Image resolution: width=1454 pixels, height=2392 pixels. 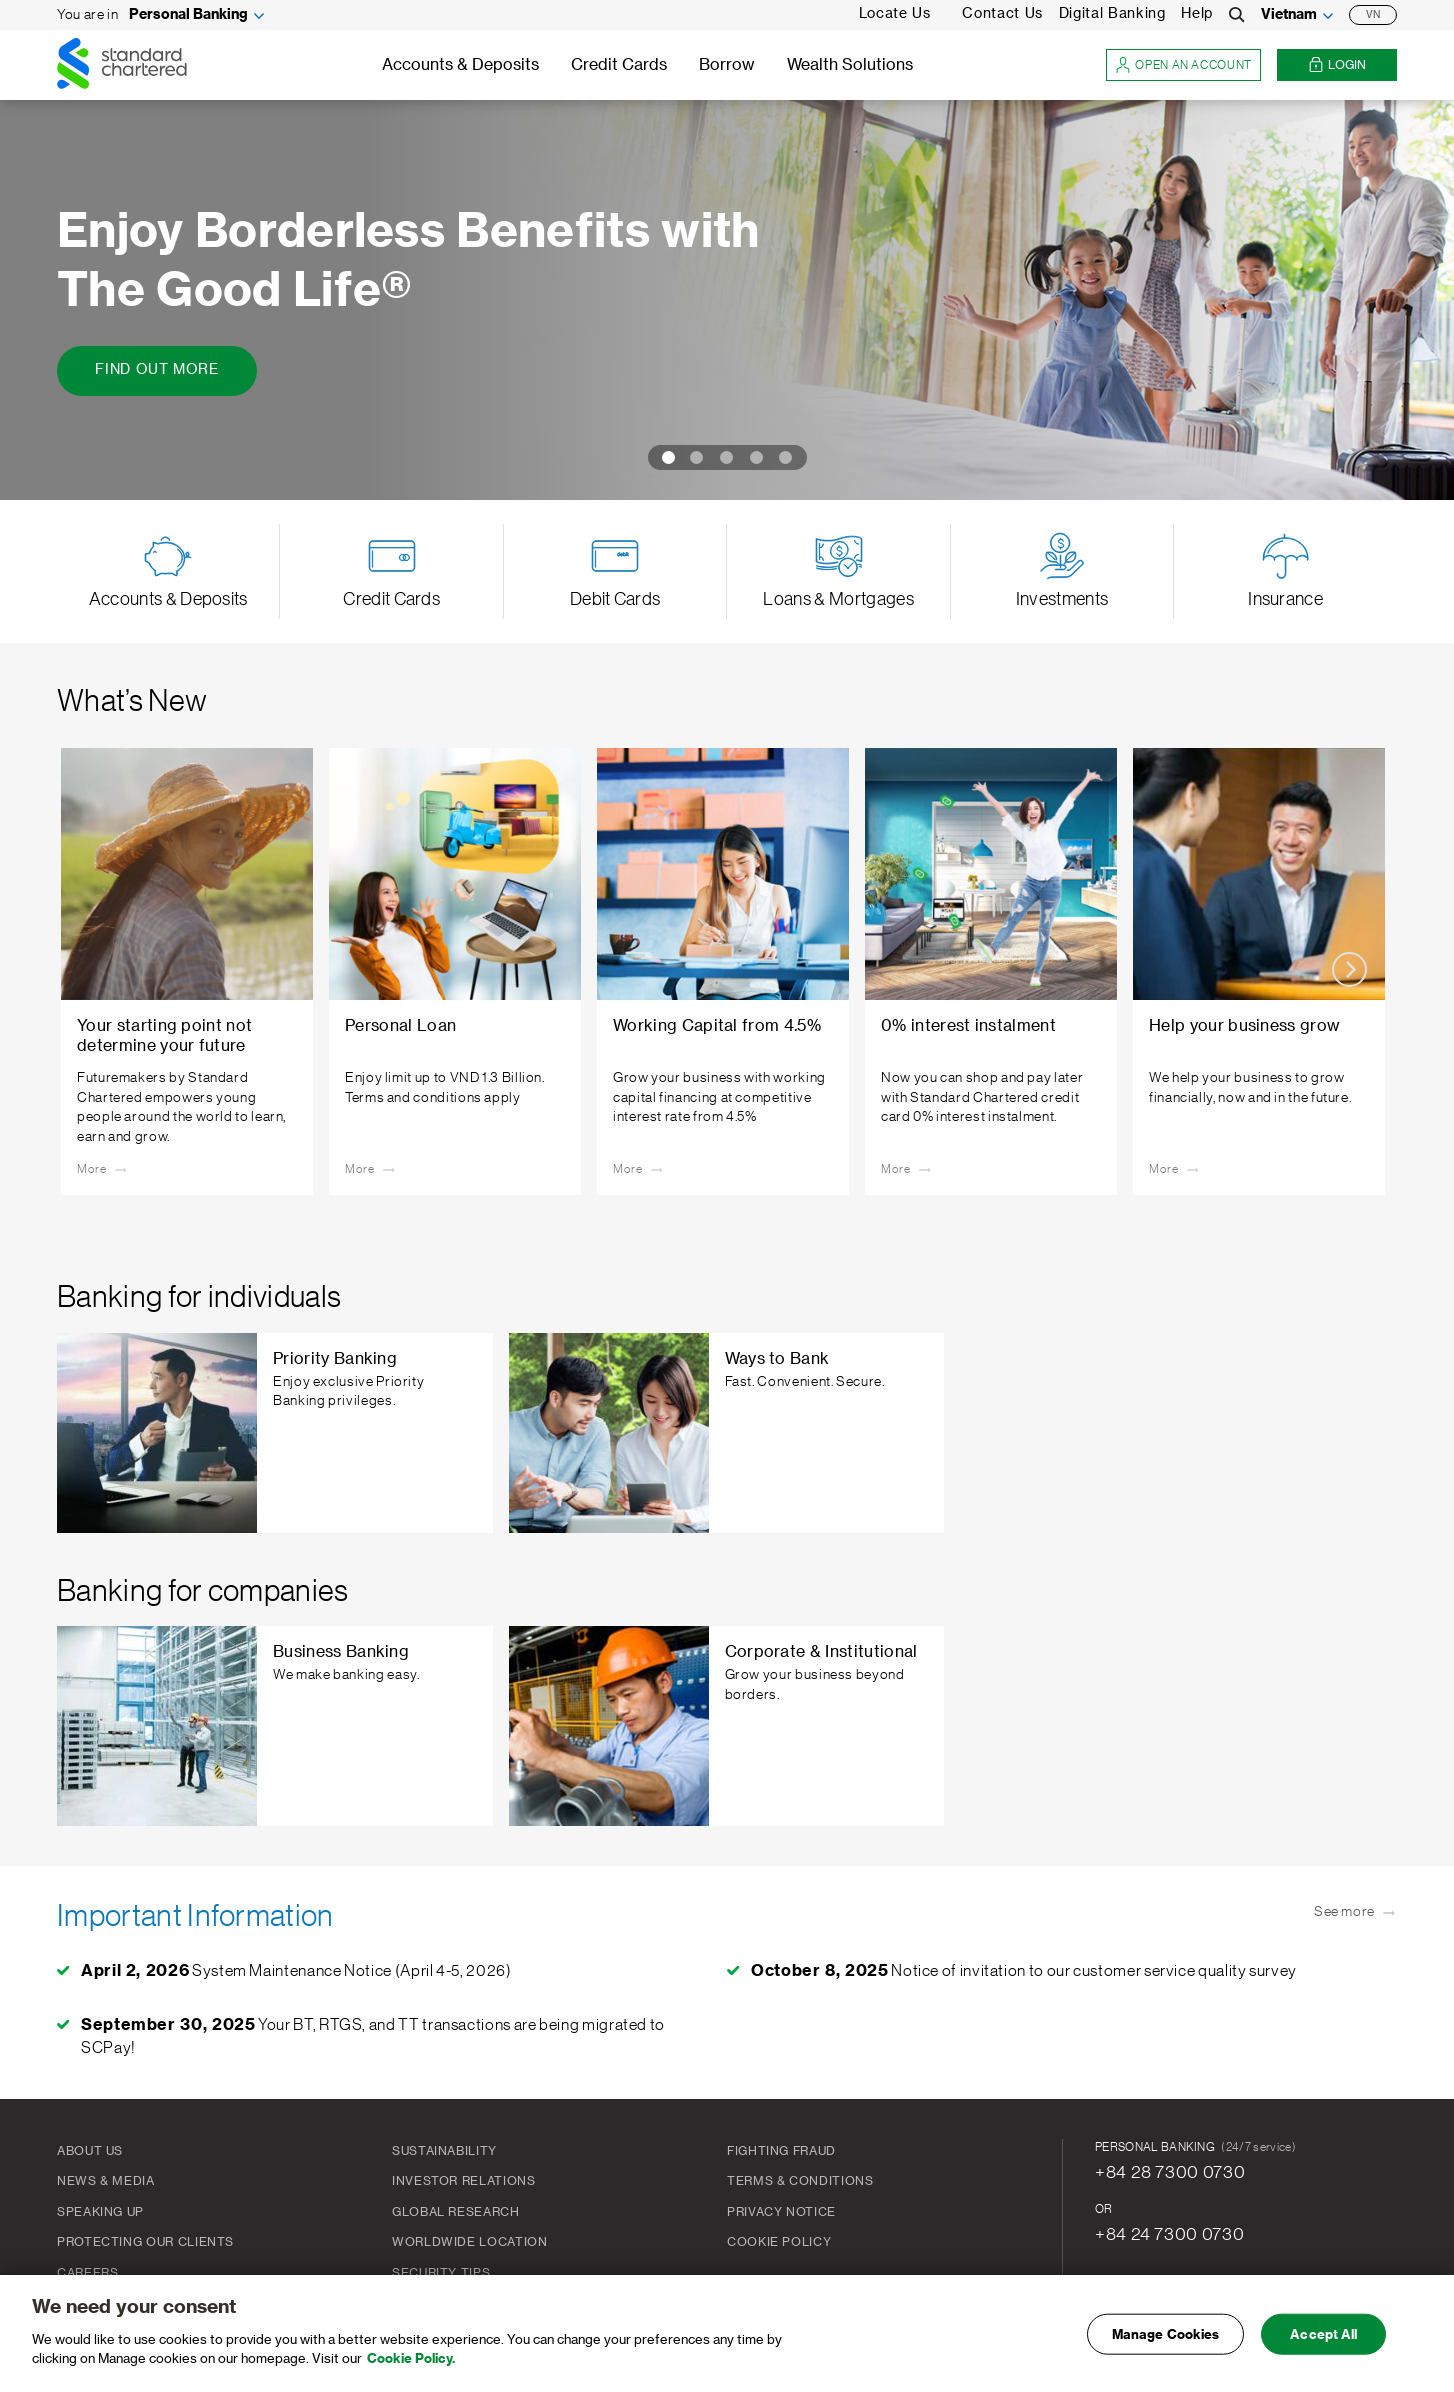 What do you see at coordinates (665, 457) in the screenshot?
I see `[Carousel Page 1 (Current Slide)]` at bounding box center [665, 457].